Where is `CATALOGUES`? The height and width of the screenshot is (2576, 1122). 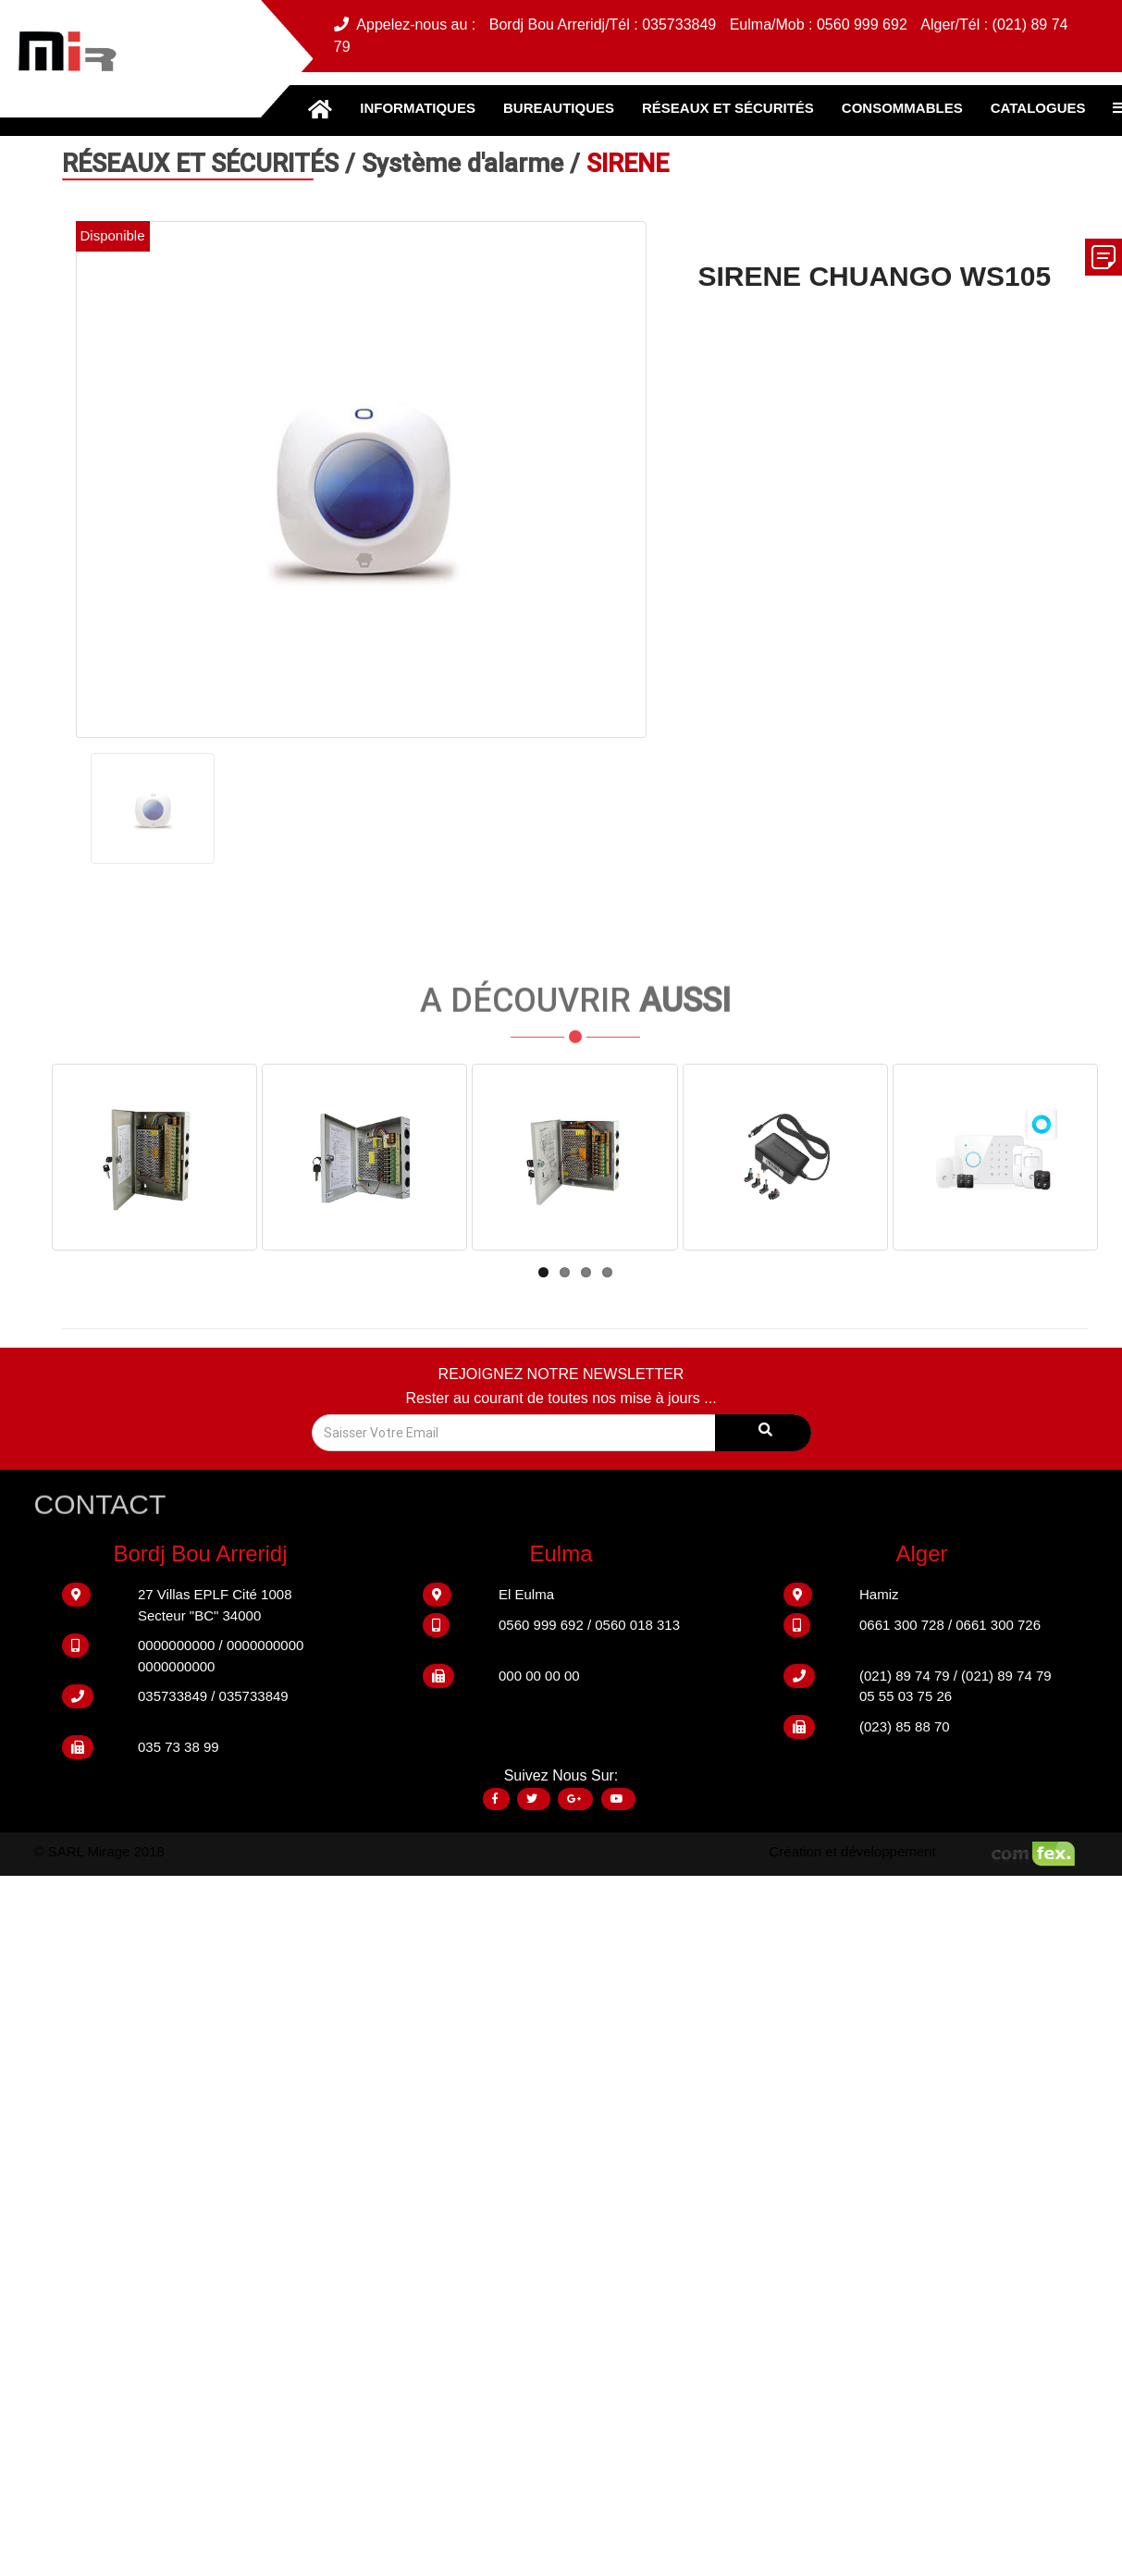
CATALOGUES is located at coordinates (1038, 108).